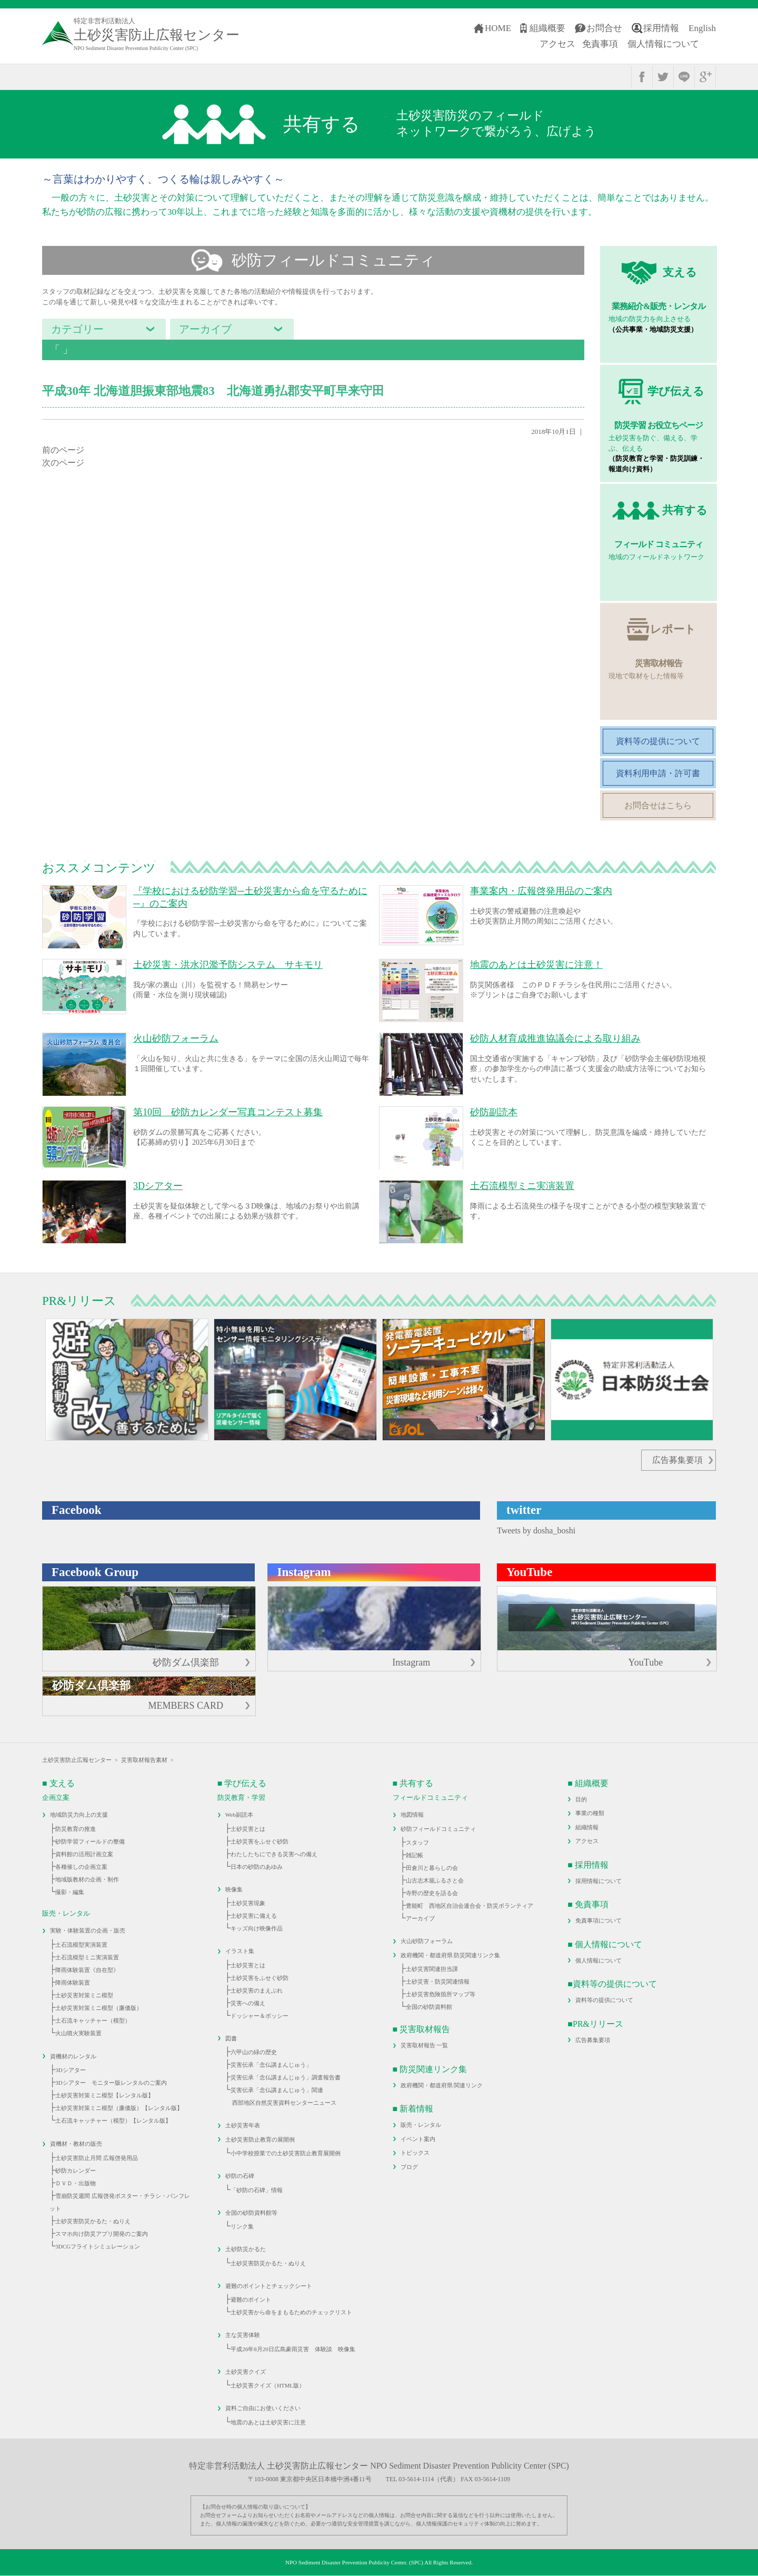 This screenshot has height=2576, width=758. I want to click on 災害伝承「念仏講まんじゅう」, so click(271, 2065).